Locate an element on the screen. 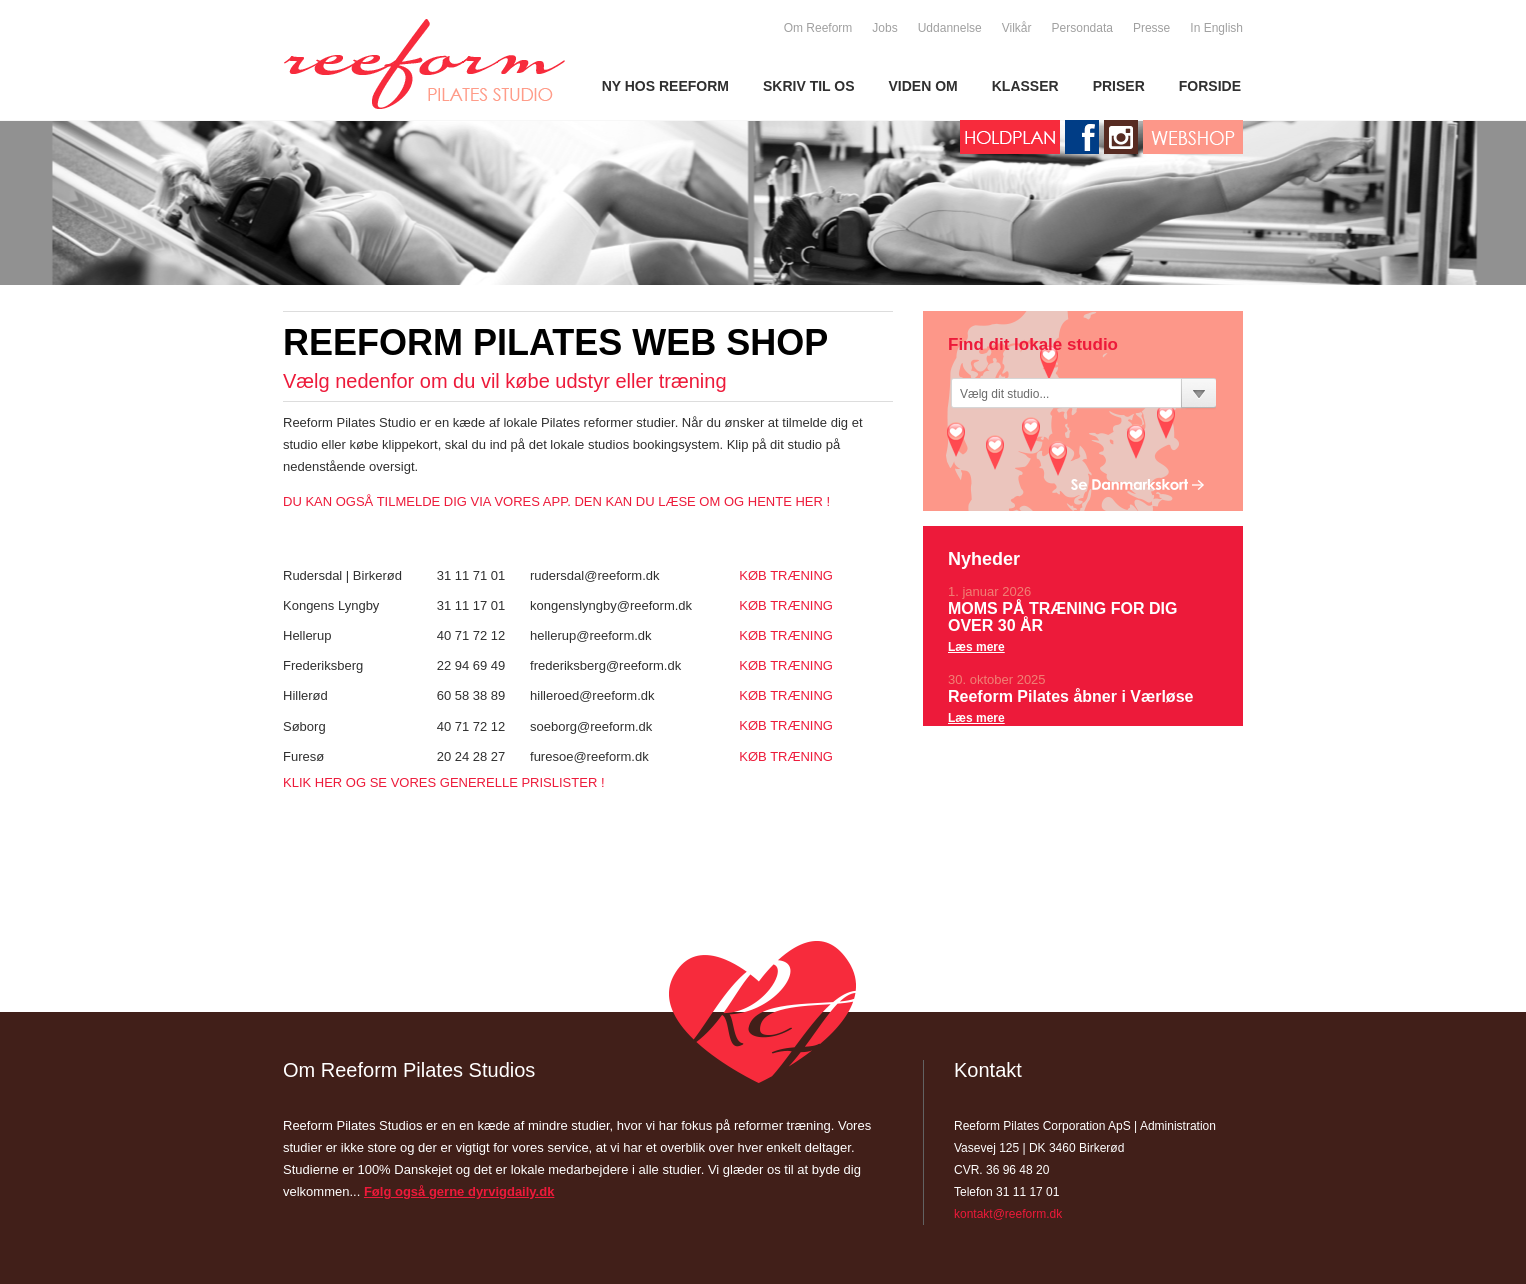 The width and height of the screenshot is (1526, 1284). SKRIV TIL OS is located at coordinates (809, 86).